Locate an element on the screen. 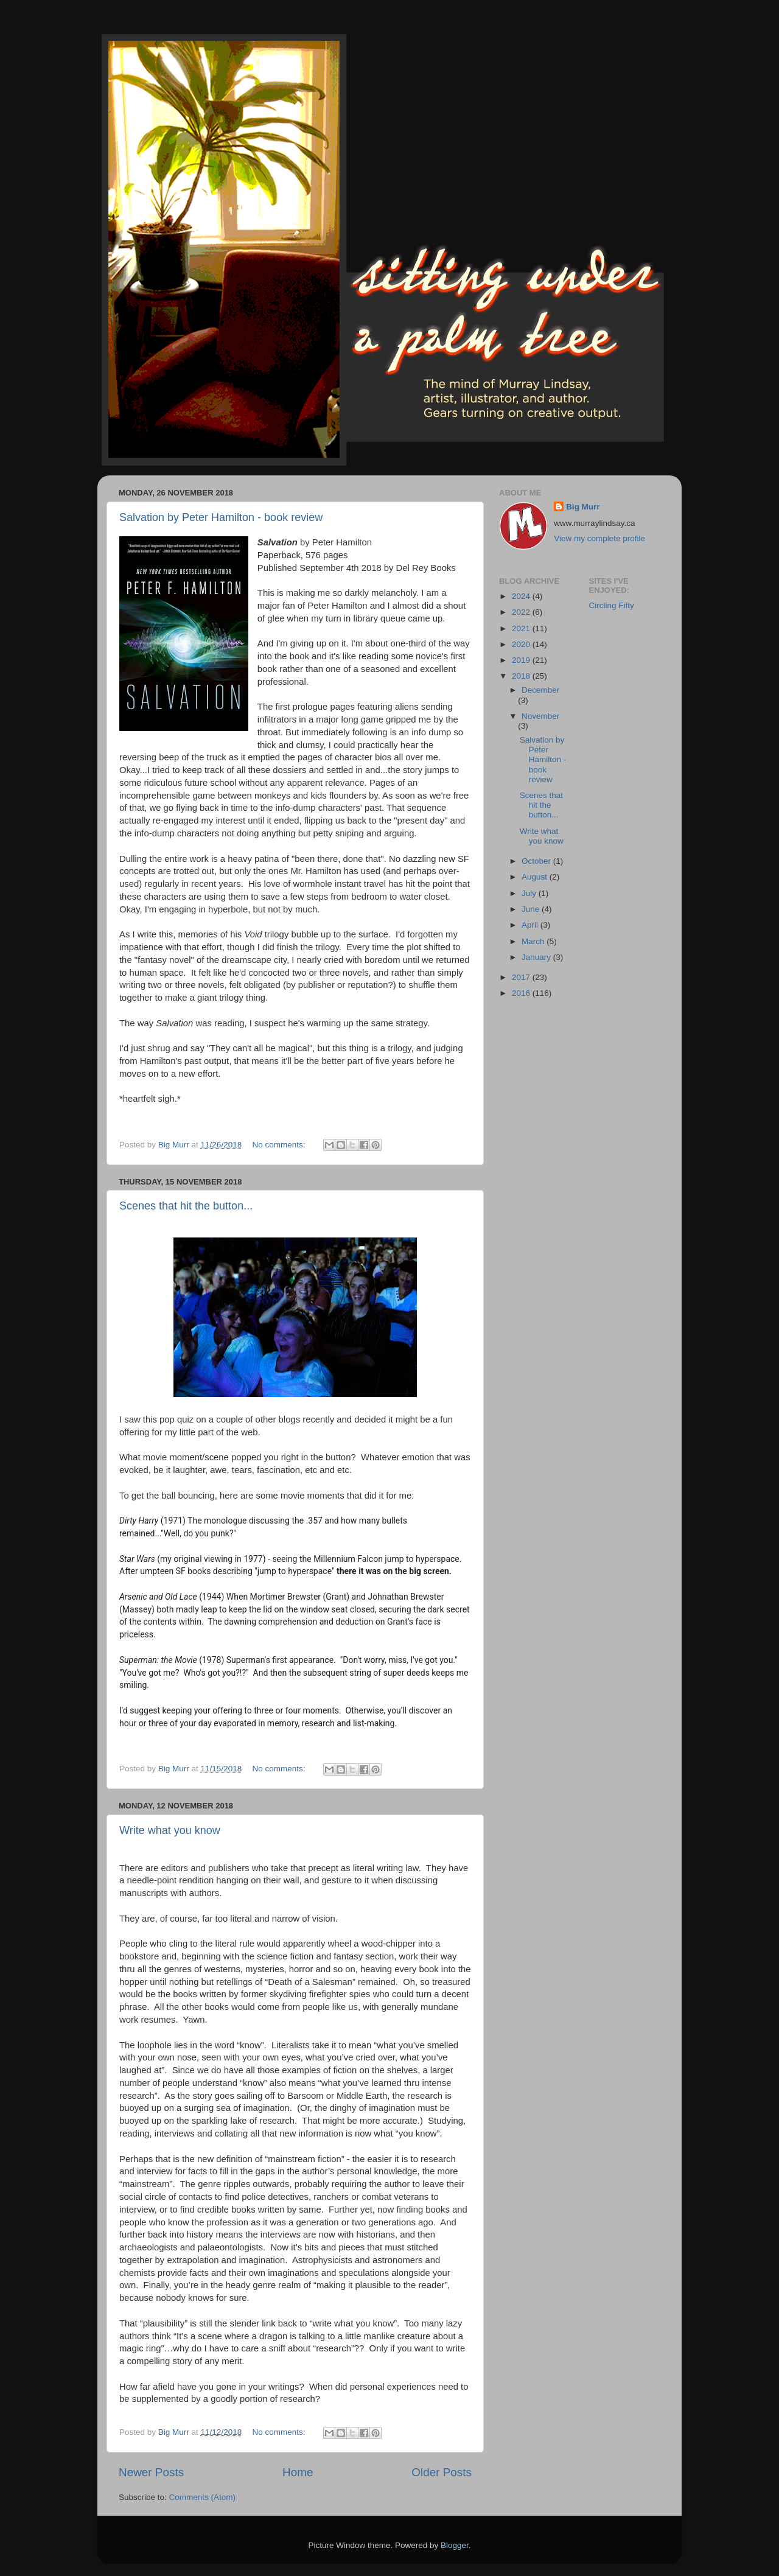 This screenshot has height=2576, width=779. Older Posts is located at coordinates (441, 2472).